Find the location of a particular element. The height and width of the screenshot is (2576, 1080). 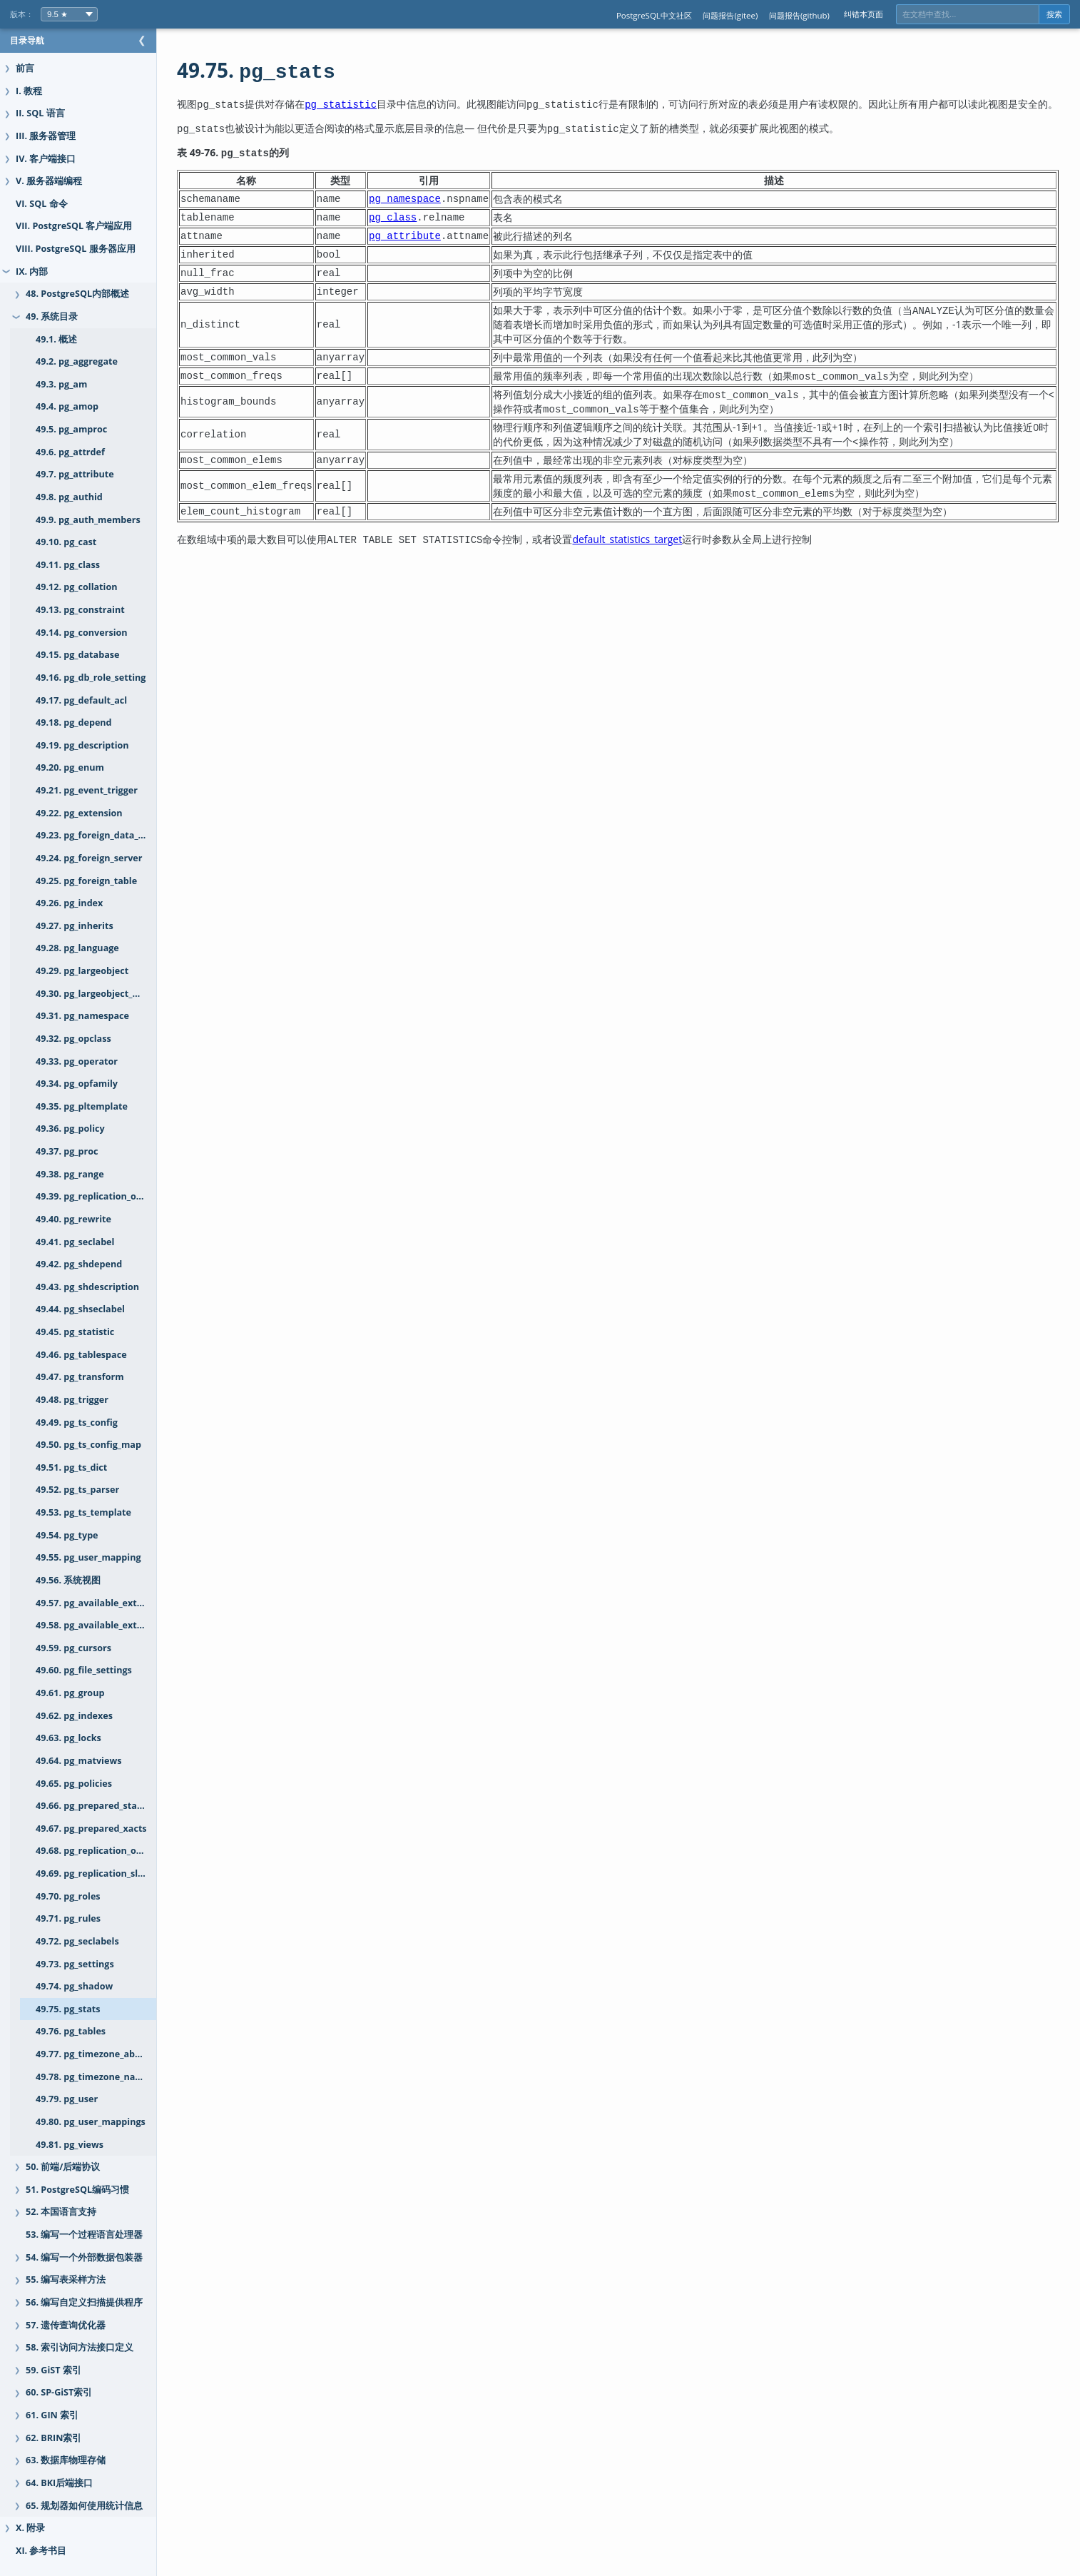

49.61. pg_group is located at coordinates (70, 1693).